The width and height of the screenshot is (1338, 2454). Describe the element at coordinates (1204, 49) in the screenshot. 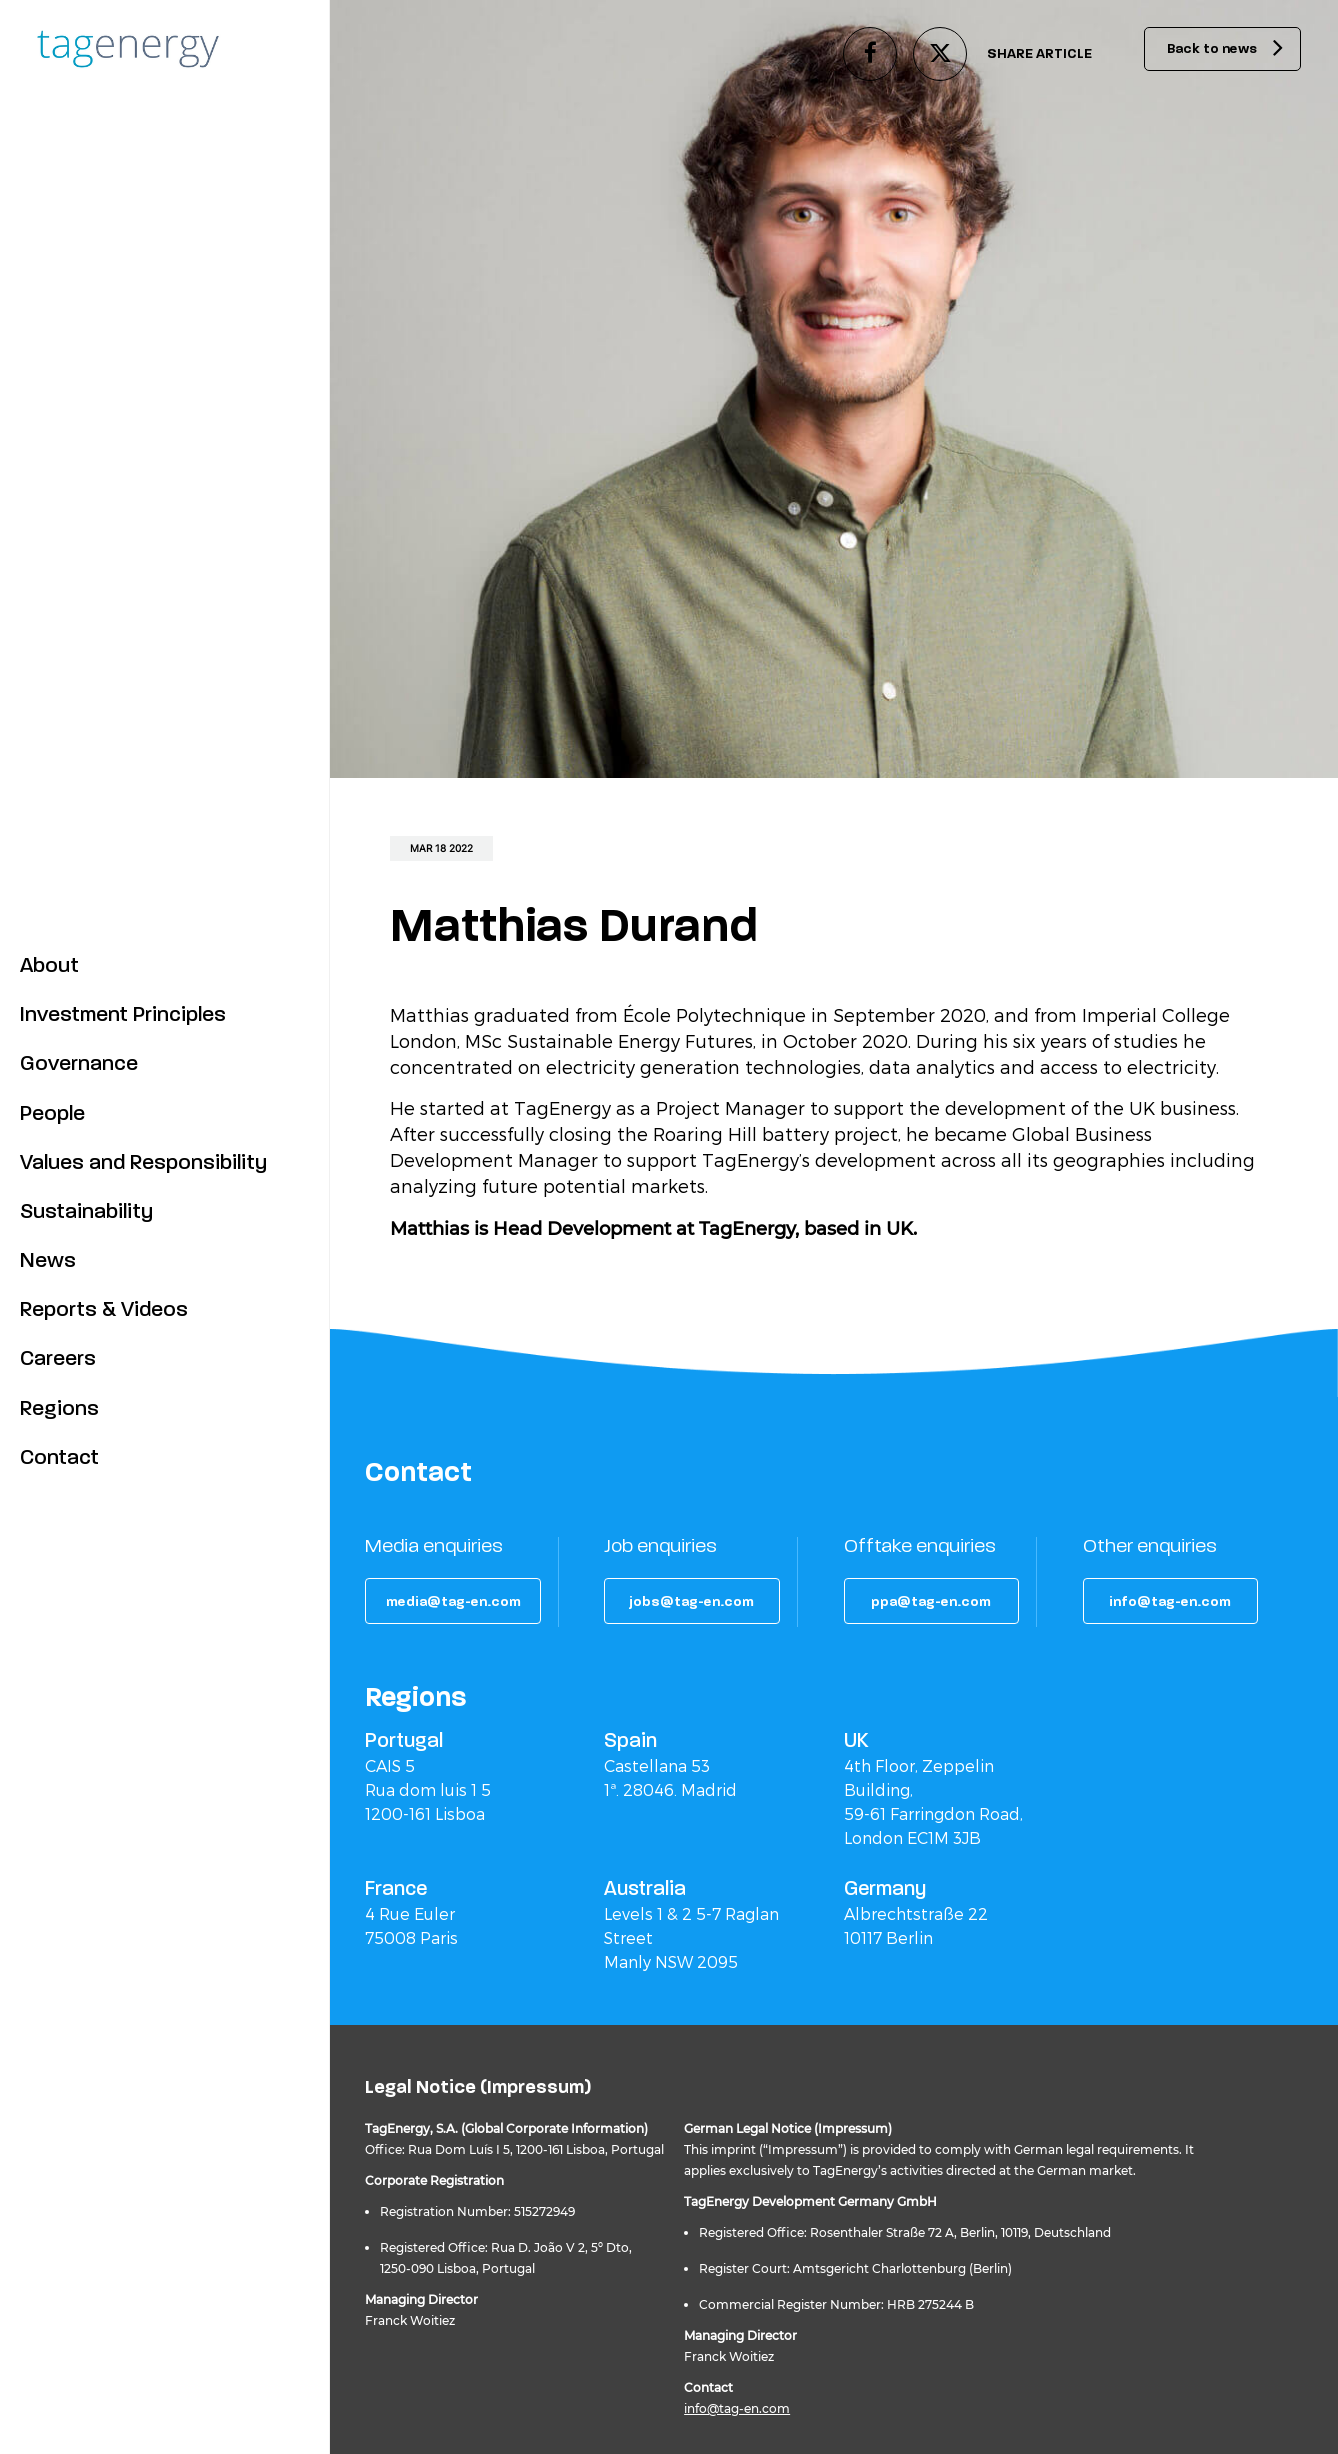

I see `Back to news` at that location.